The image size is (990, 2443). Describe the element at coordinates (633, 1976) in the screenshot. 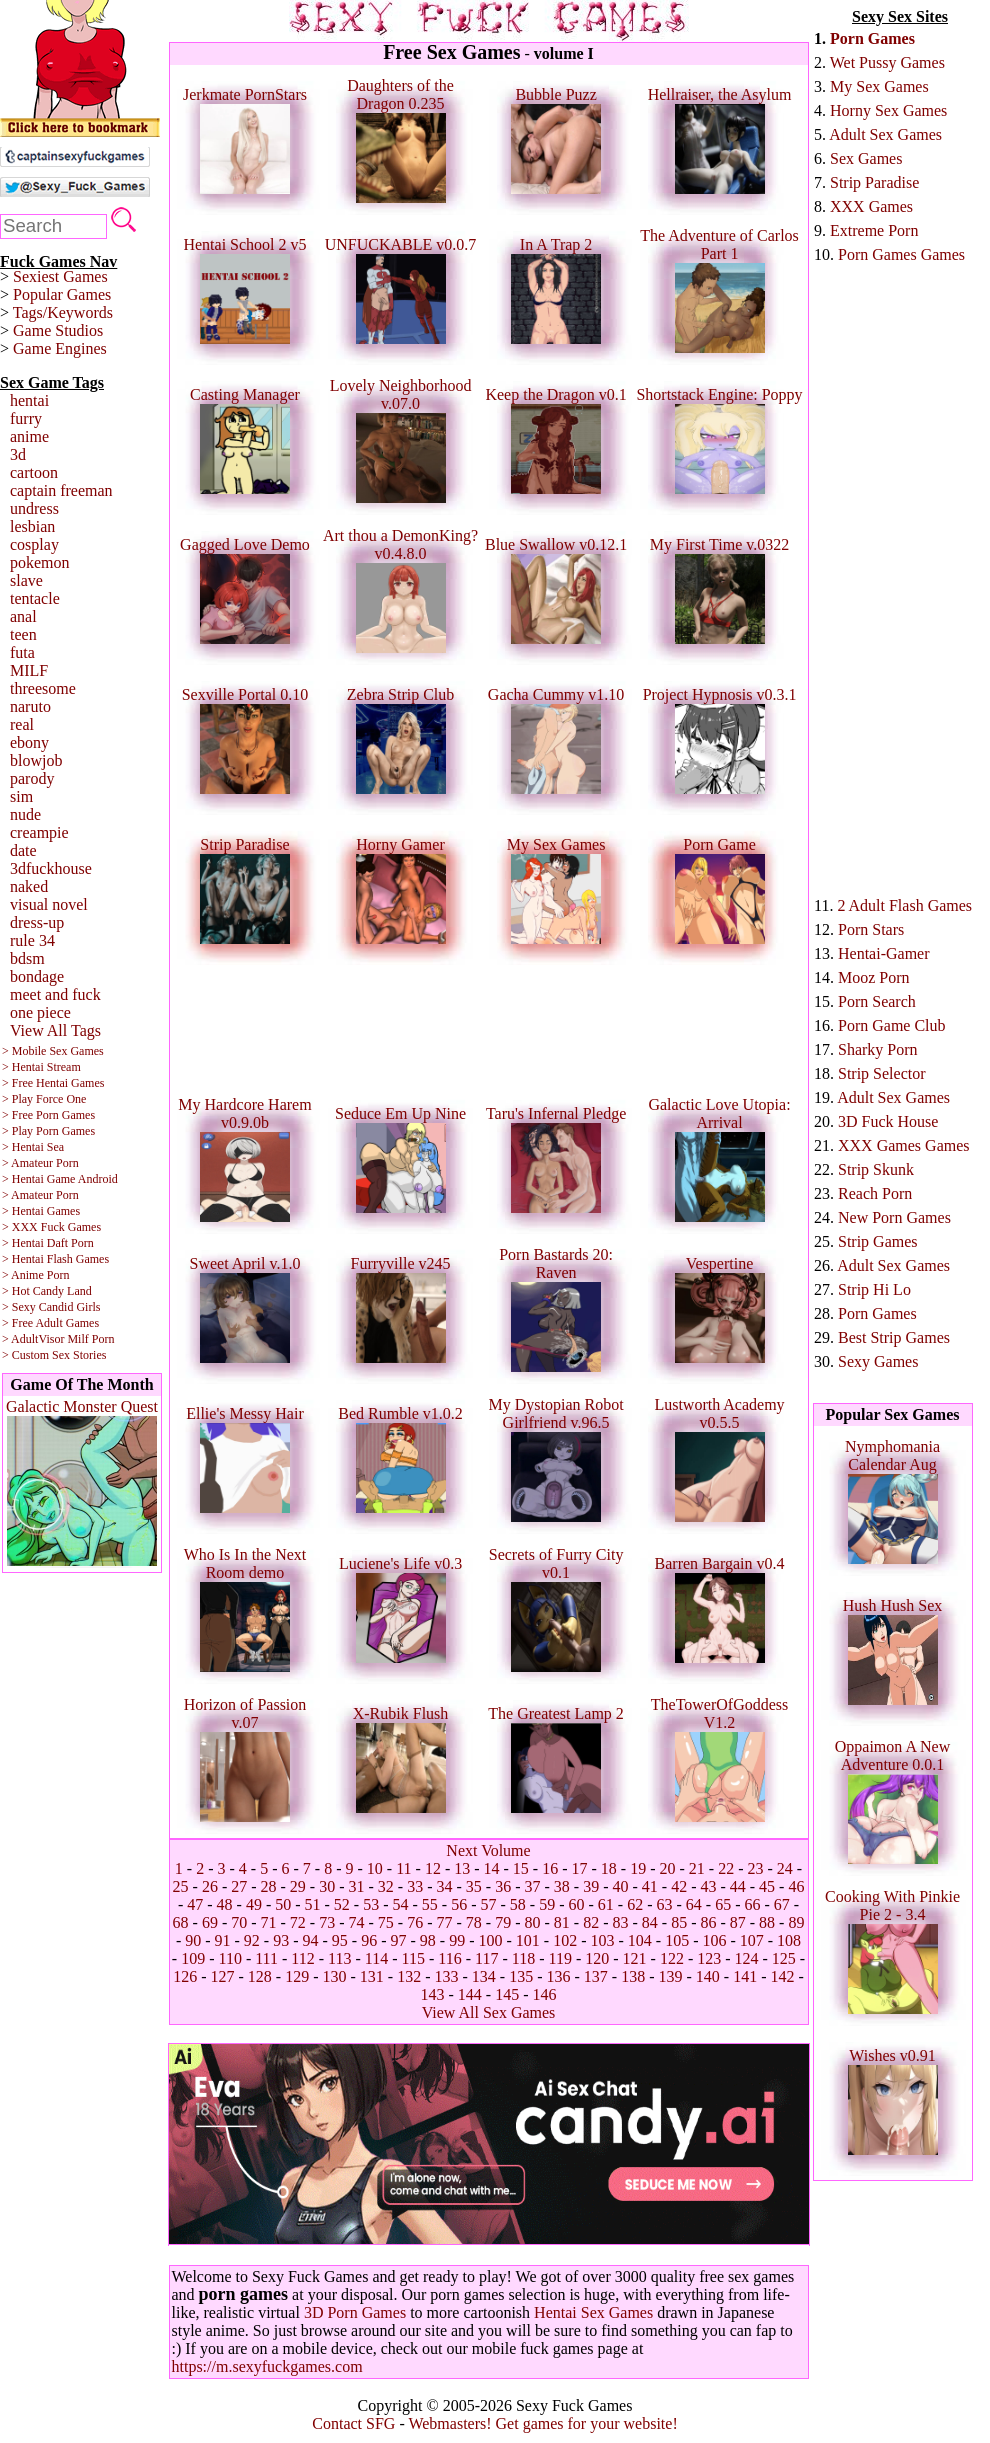

I see `138` at that location.